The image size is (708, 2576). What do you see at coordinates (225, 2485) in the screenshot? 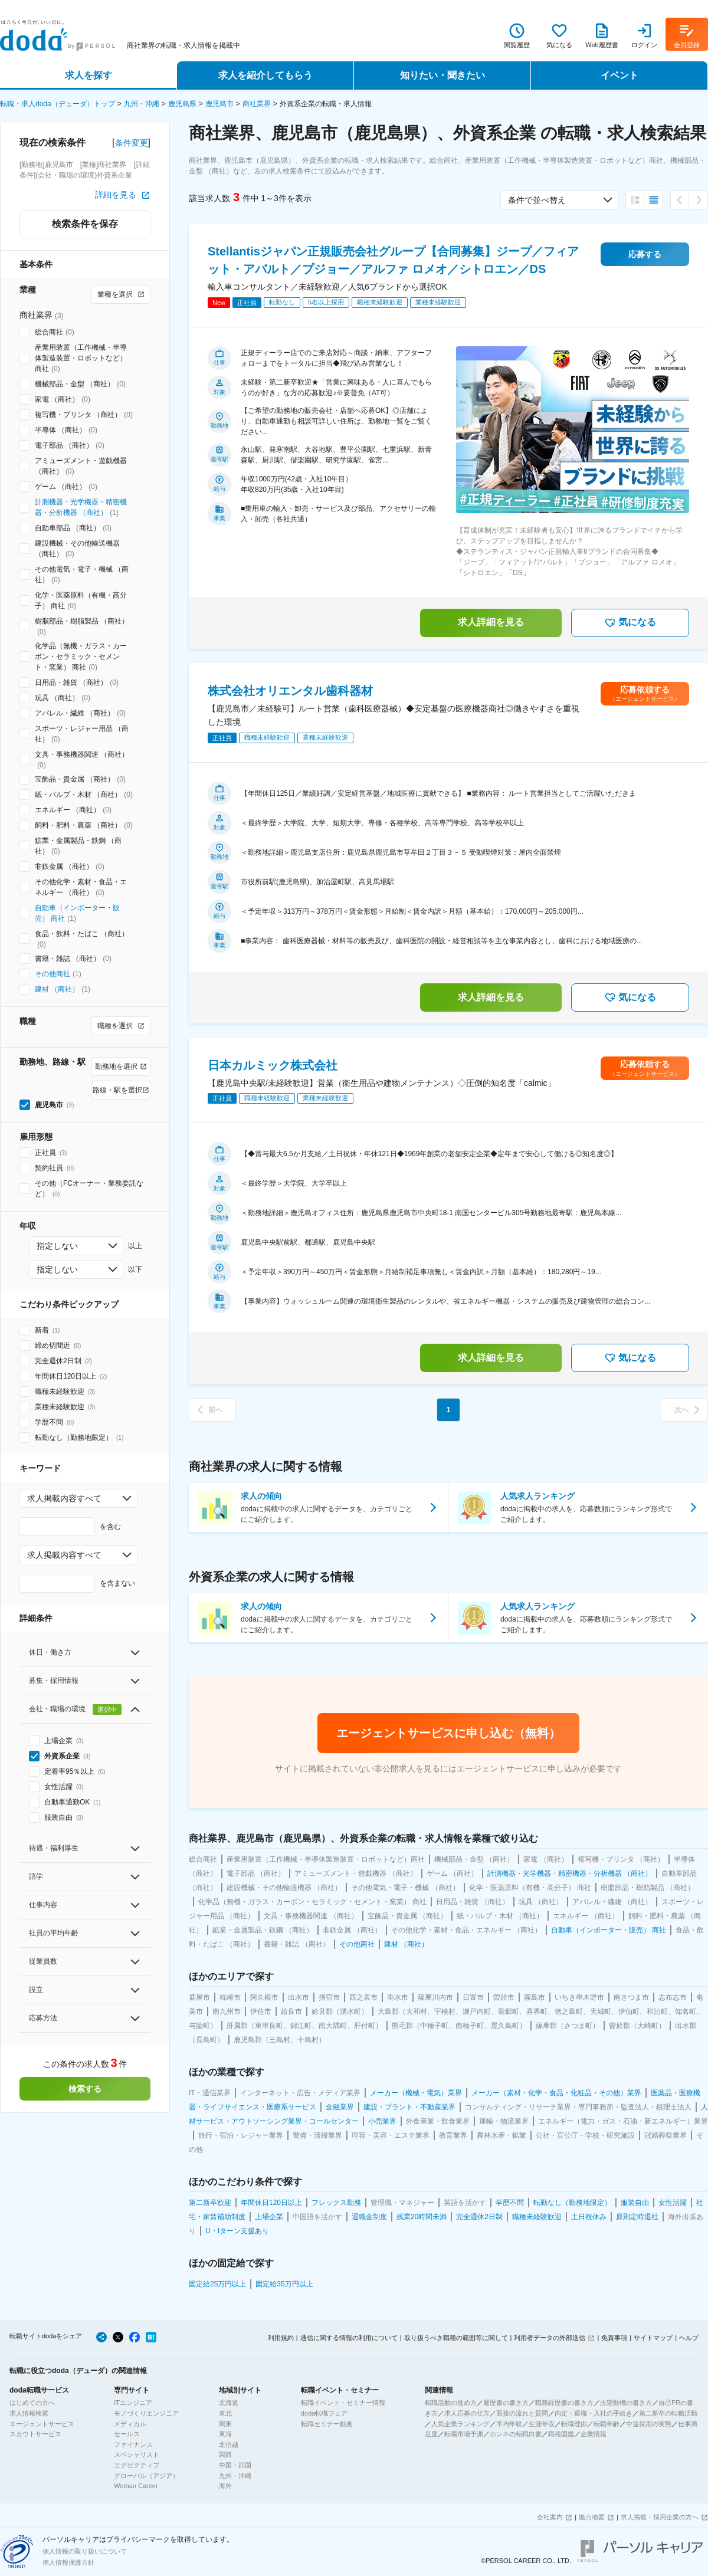
I see `海外` at bounding box center [225, 2485].